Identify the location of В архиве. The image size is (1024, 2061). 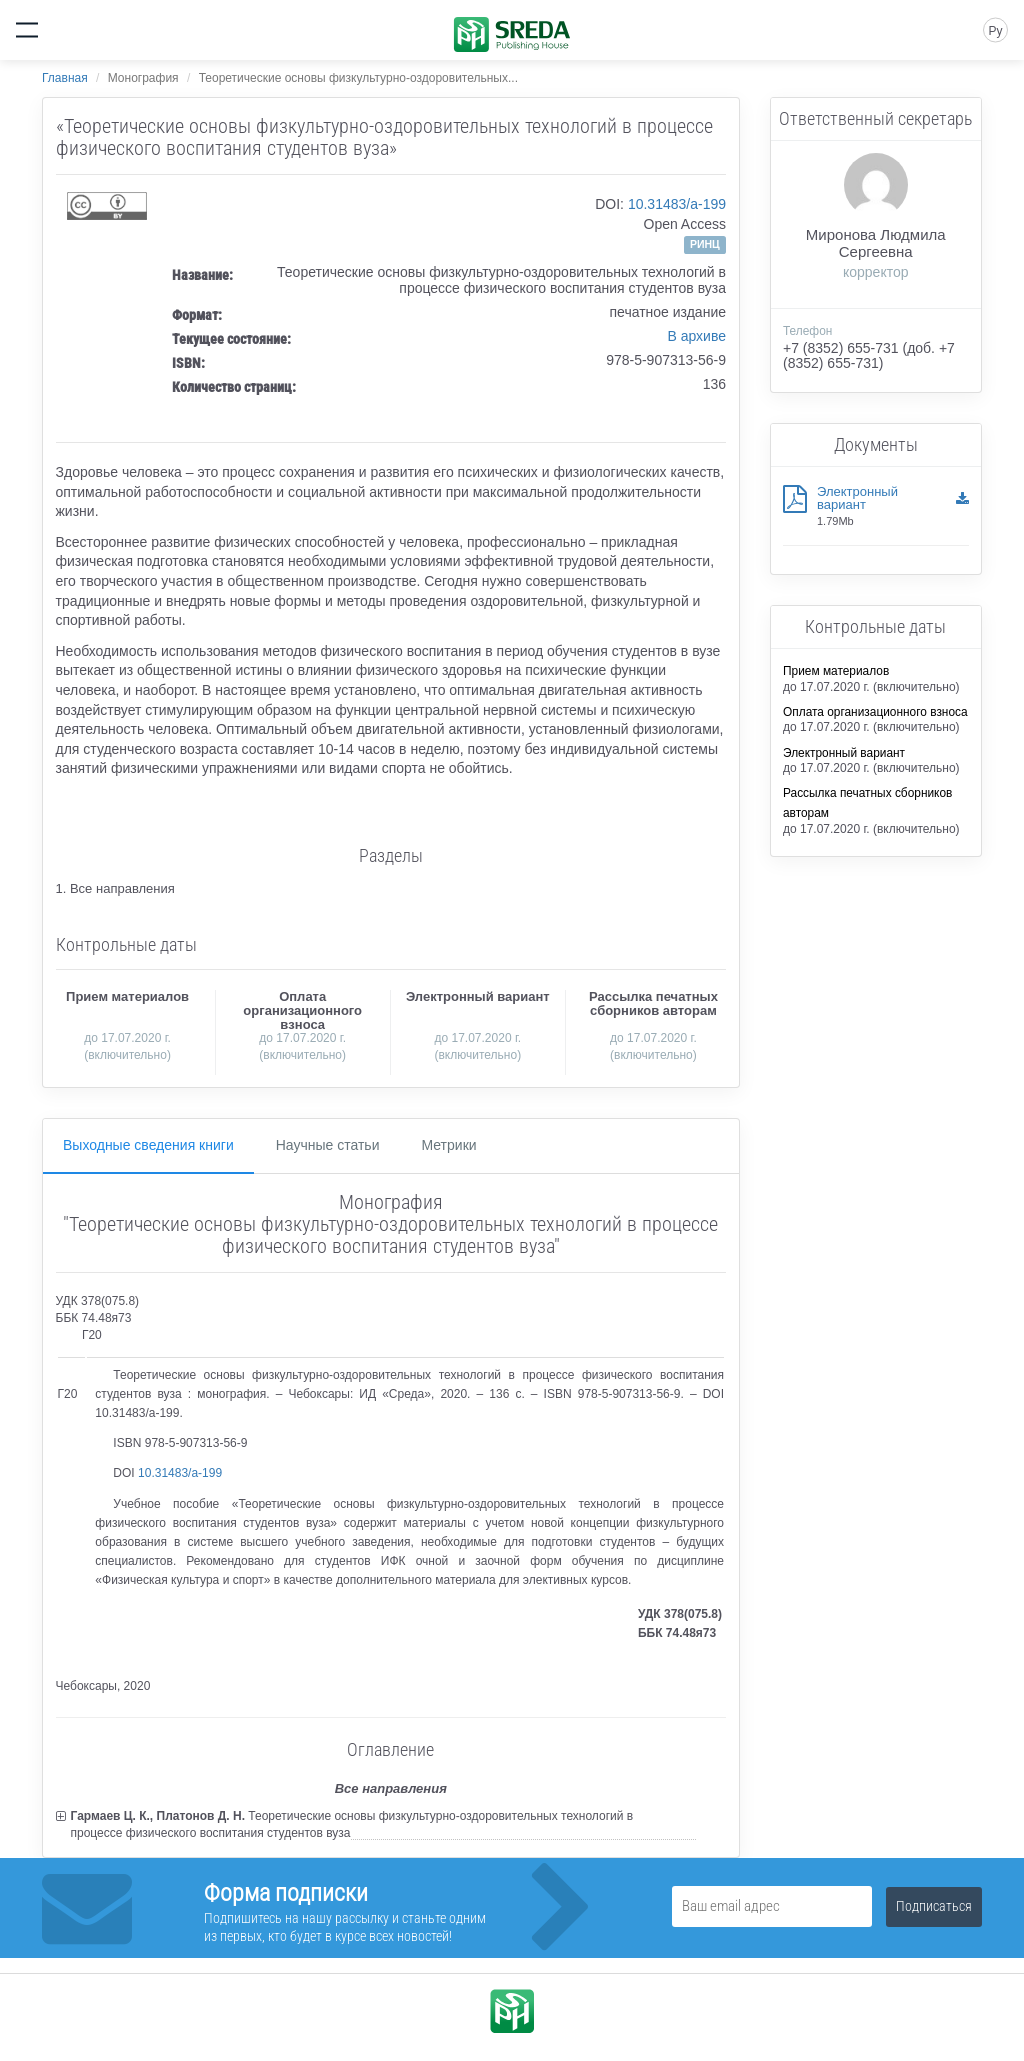
(696, 336).